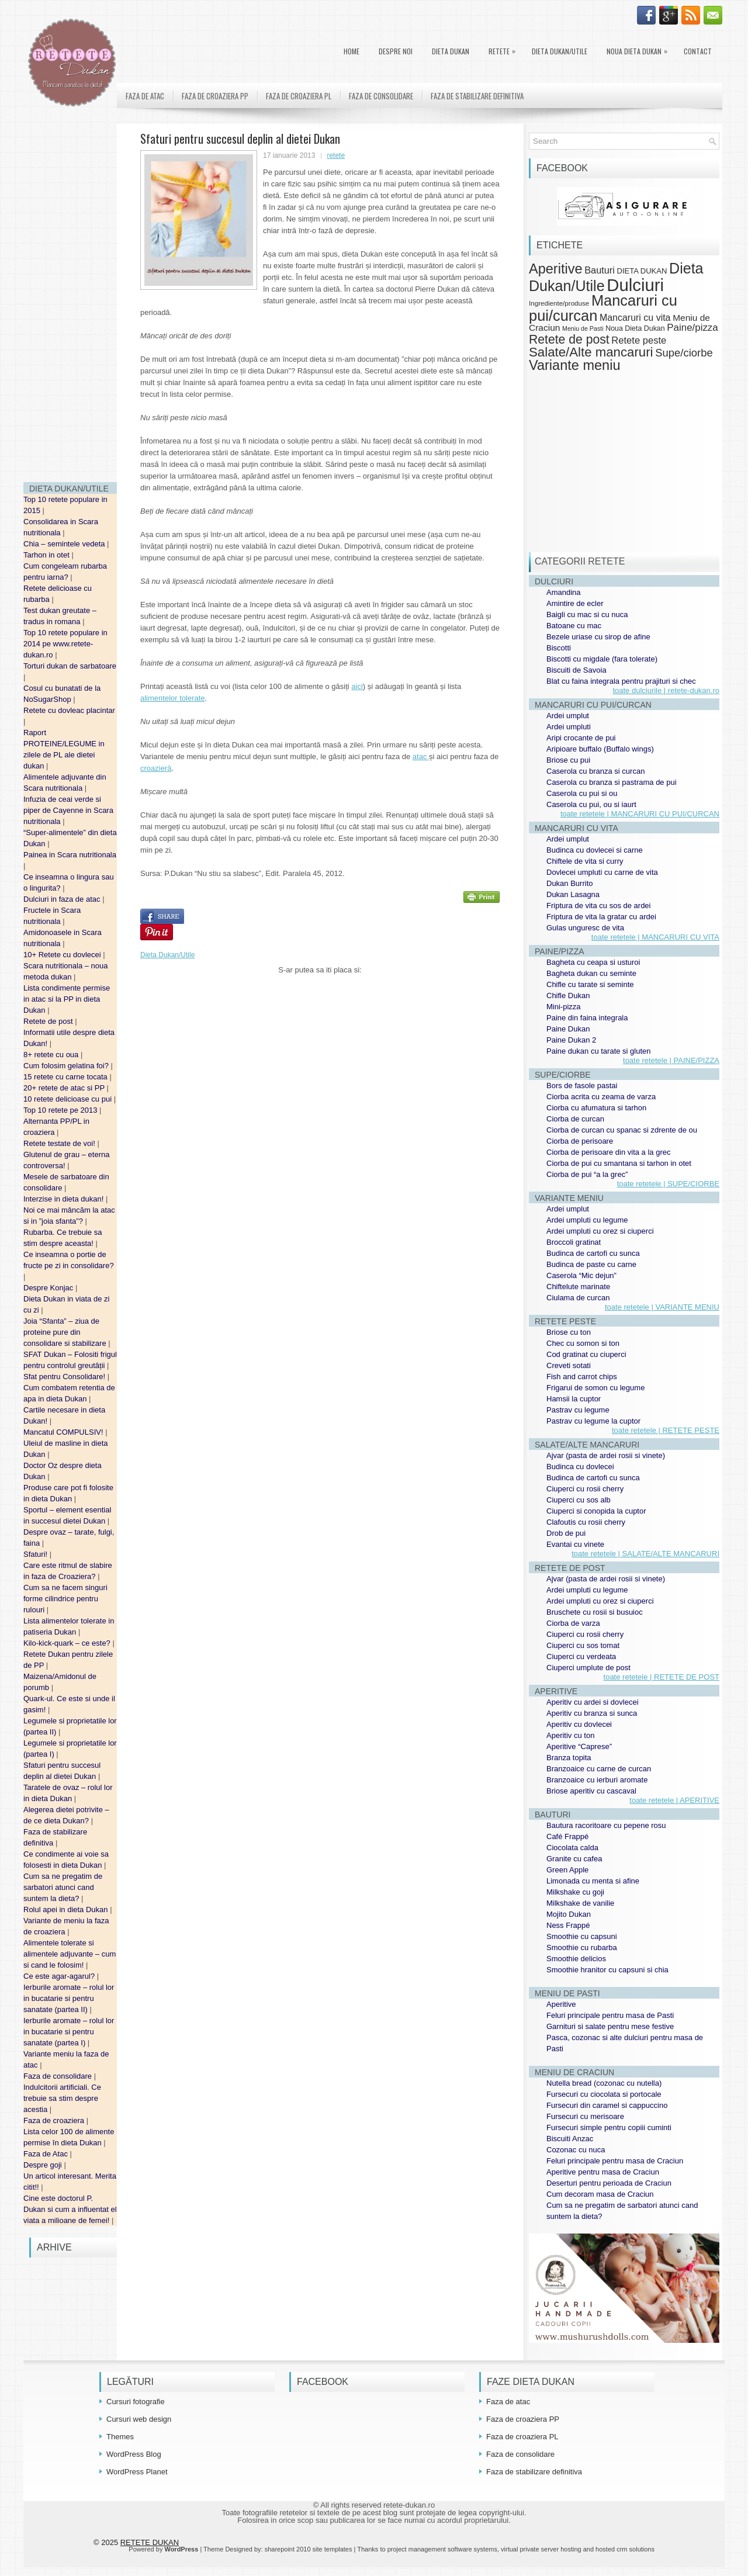  What do you see at coordinates (591, 804) in the screenshot?
I see `Caserola cu pui, ou si iaurt` at bounding box center [591, 804].